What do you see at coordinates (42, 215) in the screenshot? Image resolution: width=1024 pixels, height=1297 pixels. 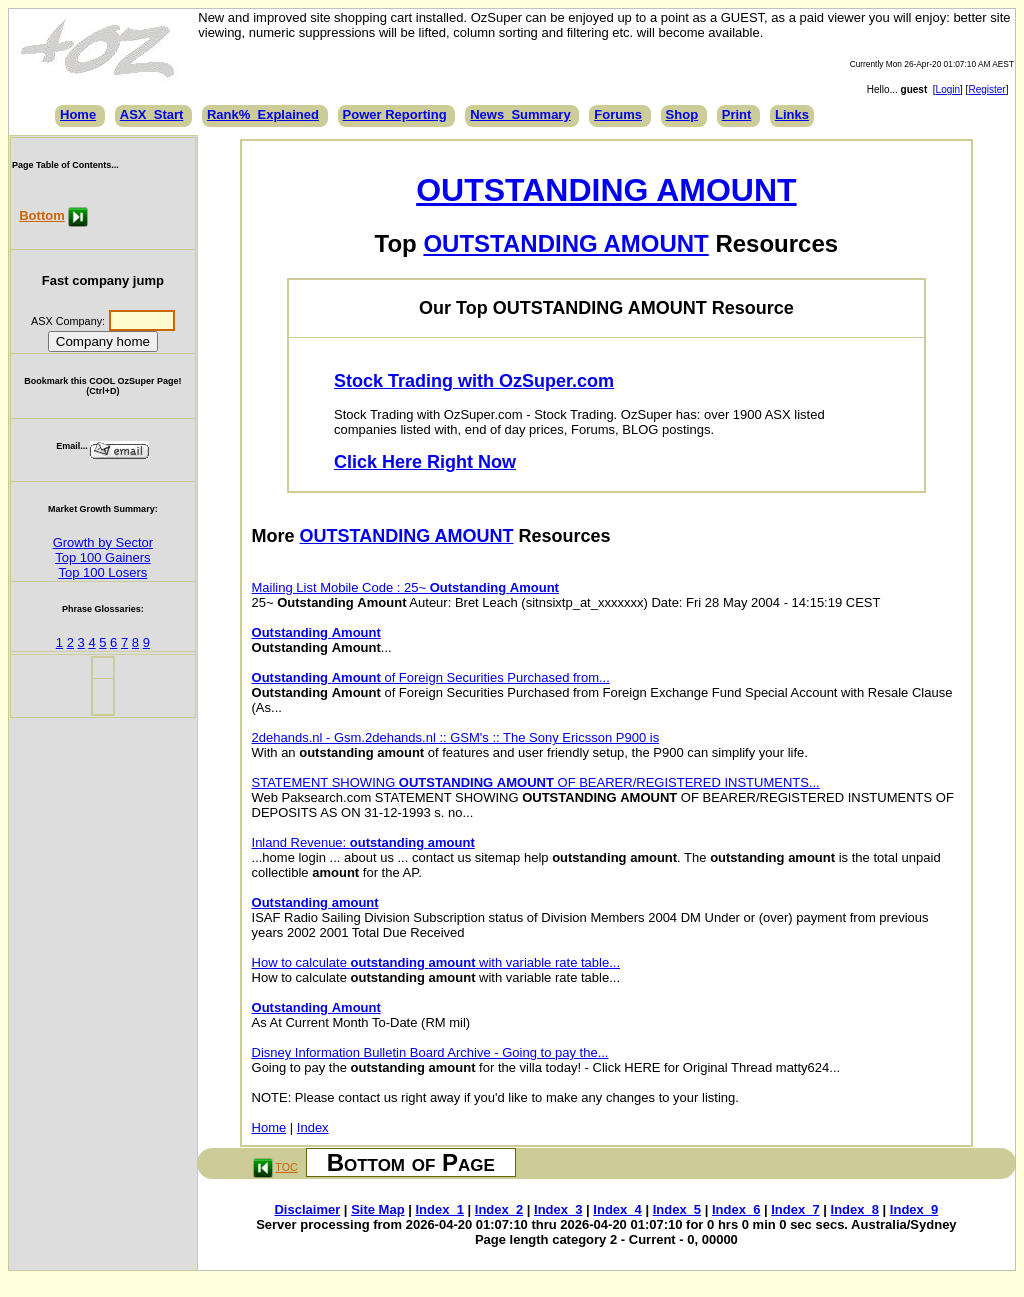 I see `Bottom` at bounding box center [42, 215].